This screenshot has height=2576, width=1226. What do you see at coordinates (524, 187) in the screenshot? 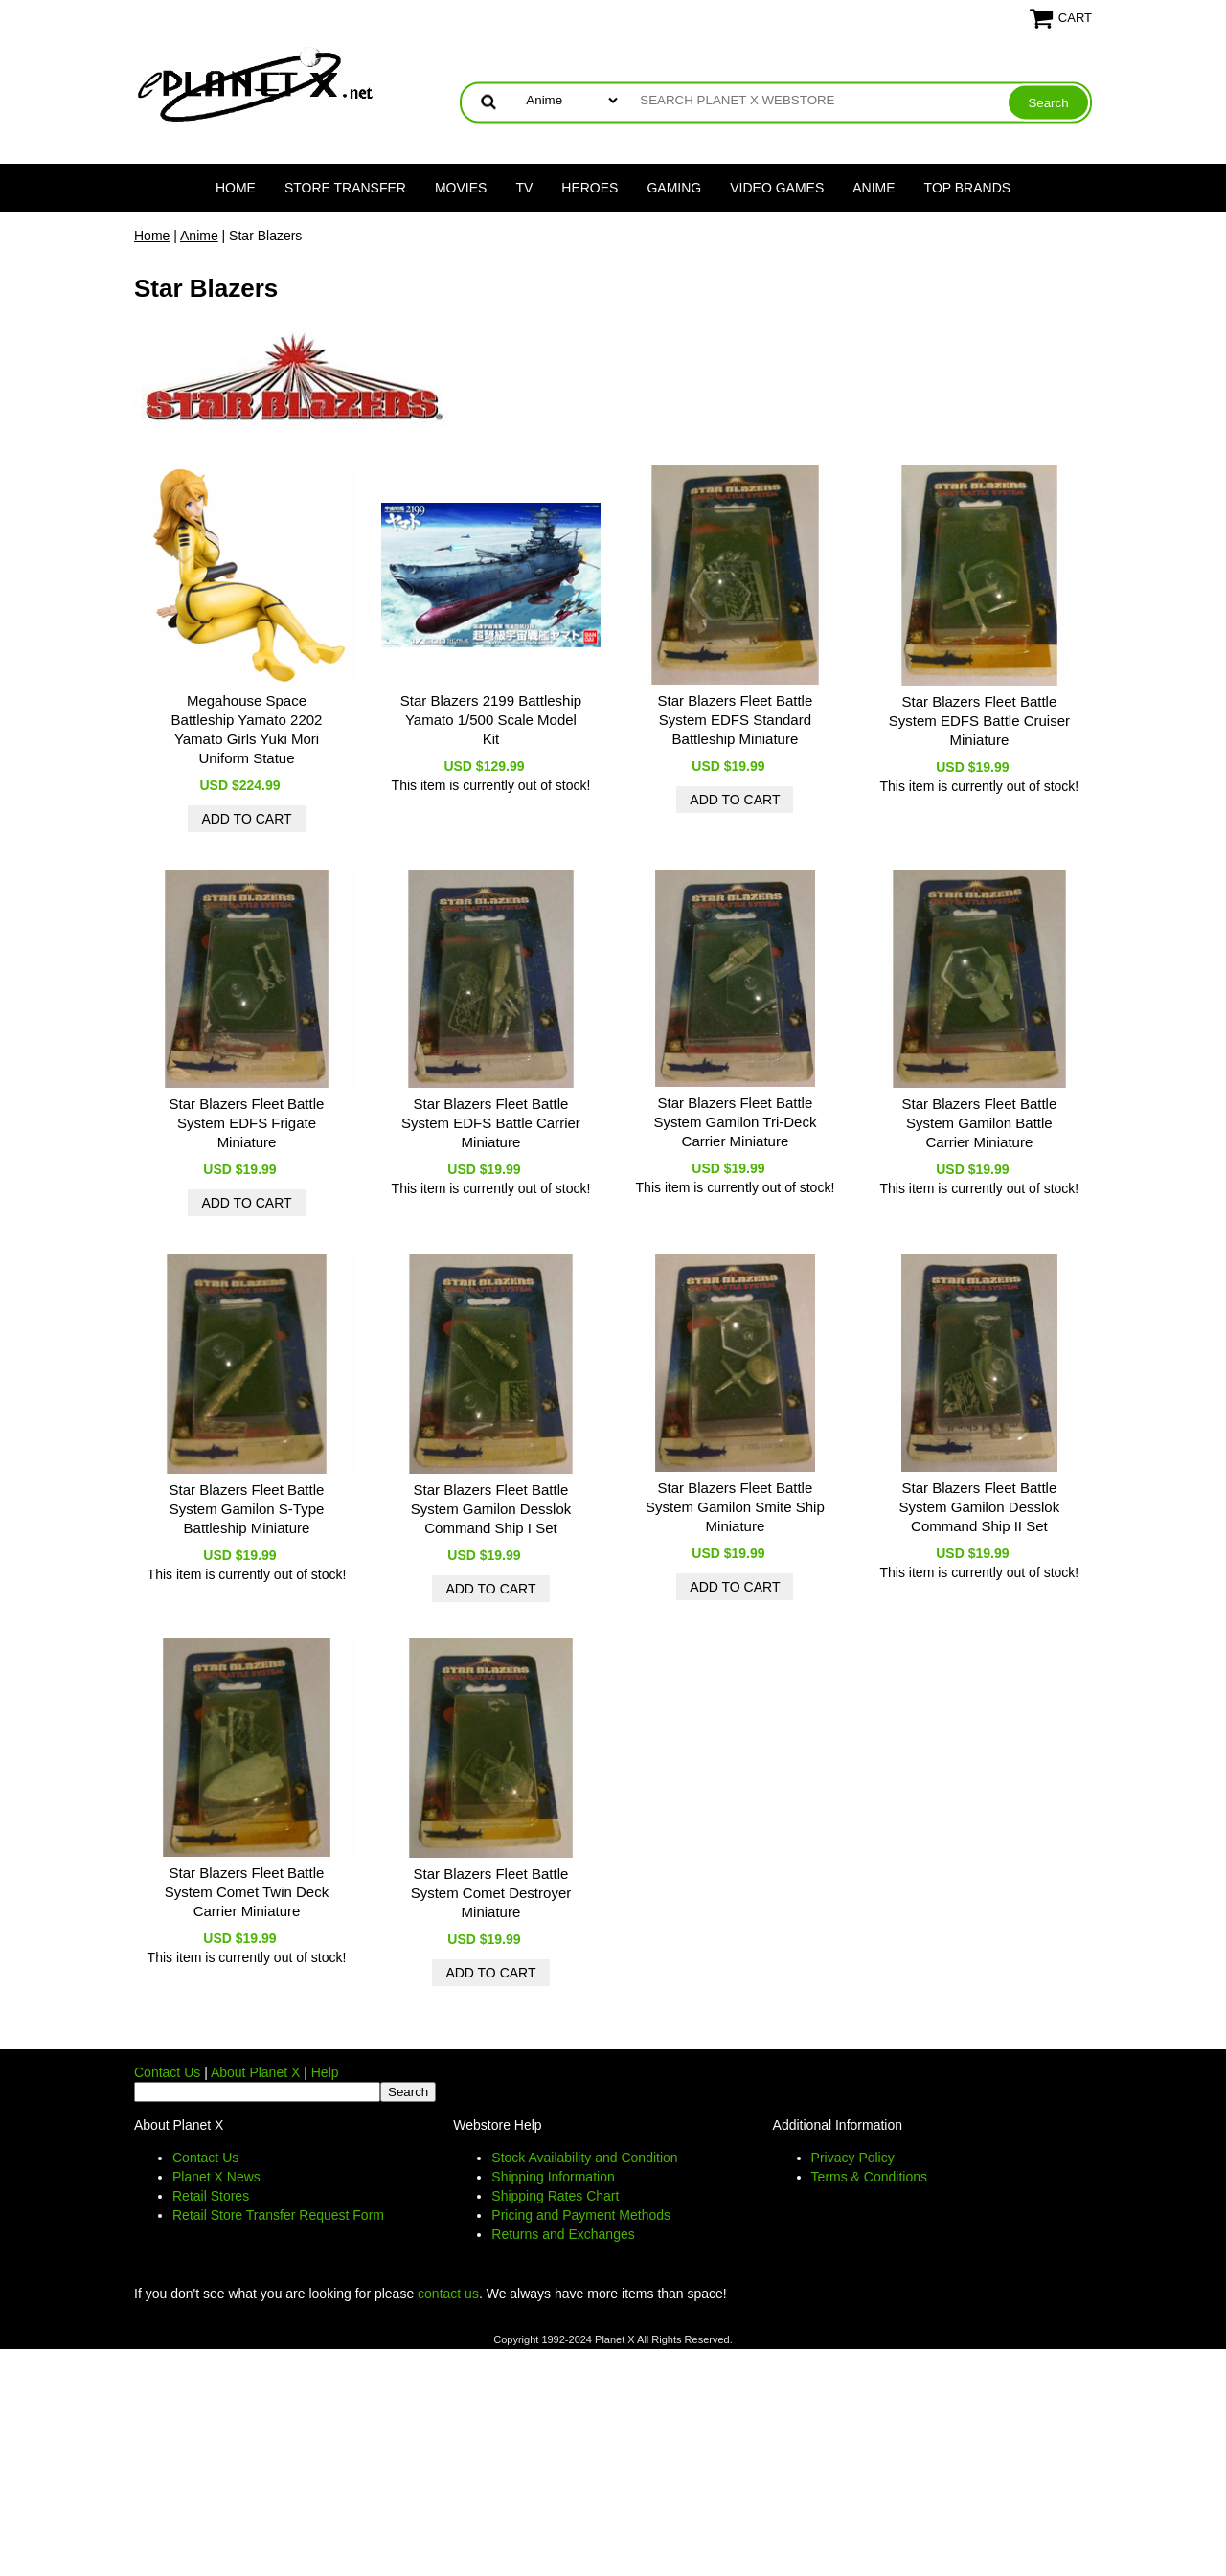
I see `TV` at bounding box center [524, 187].